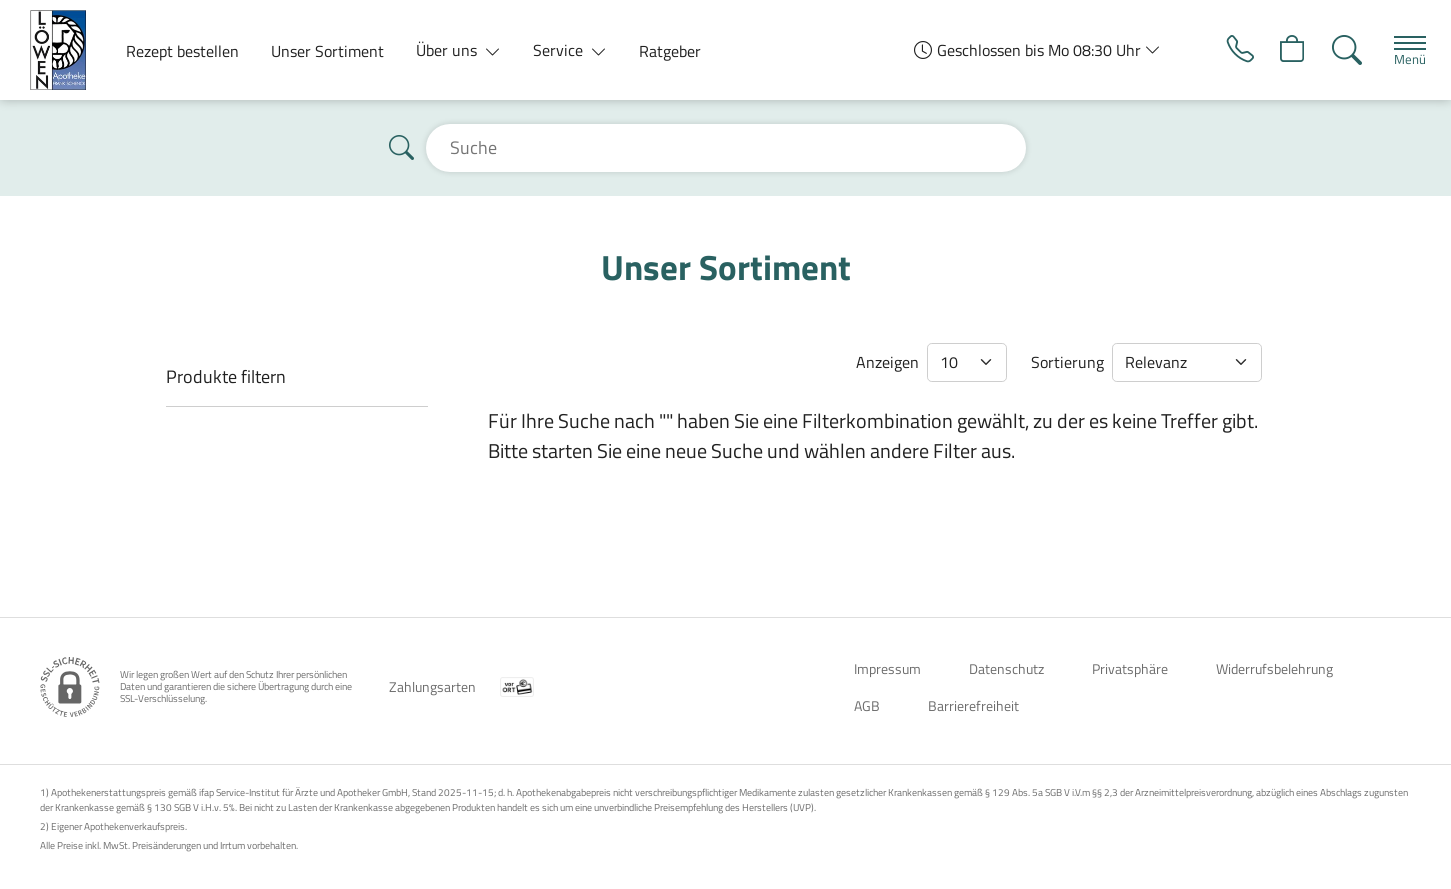 The image size is (1451, 889). I want to click on [Zur Startseite], so click(66, 50).